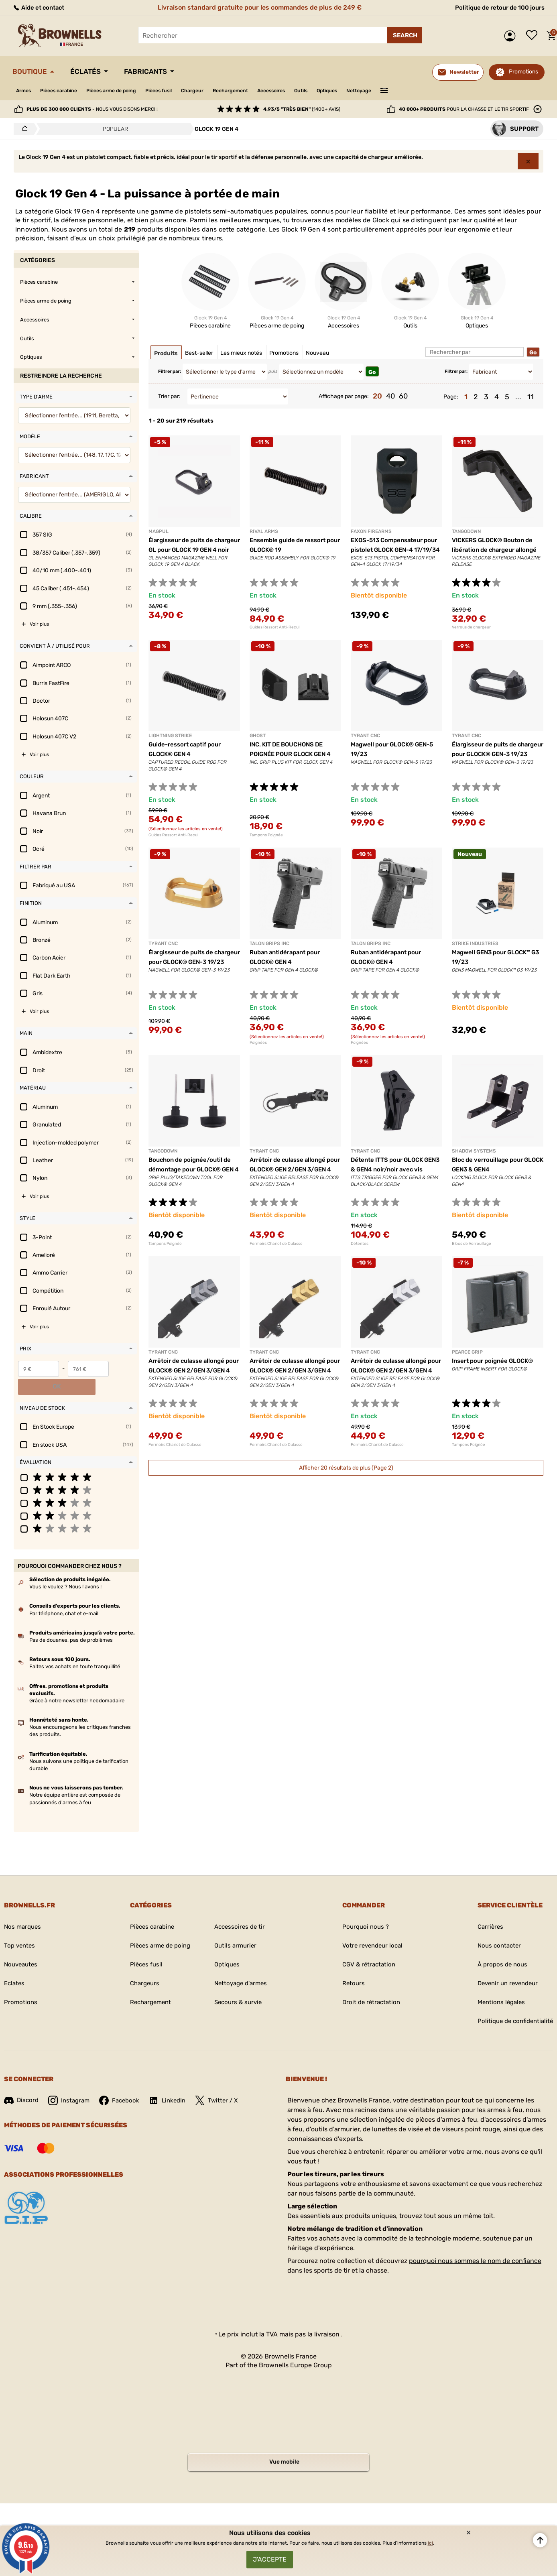  I want to click on Détente ITTS pour GLOCK GEN3 & GEN4 noir/noir avec vis, so click(393, 1169).